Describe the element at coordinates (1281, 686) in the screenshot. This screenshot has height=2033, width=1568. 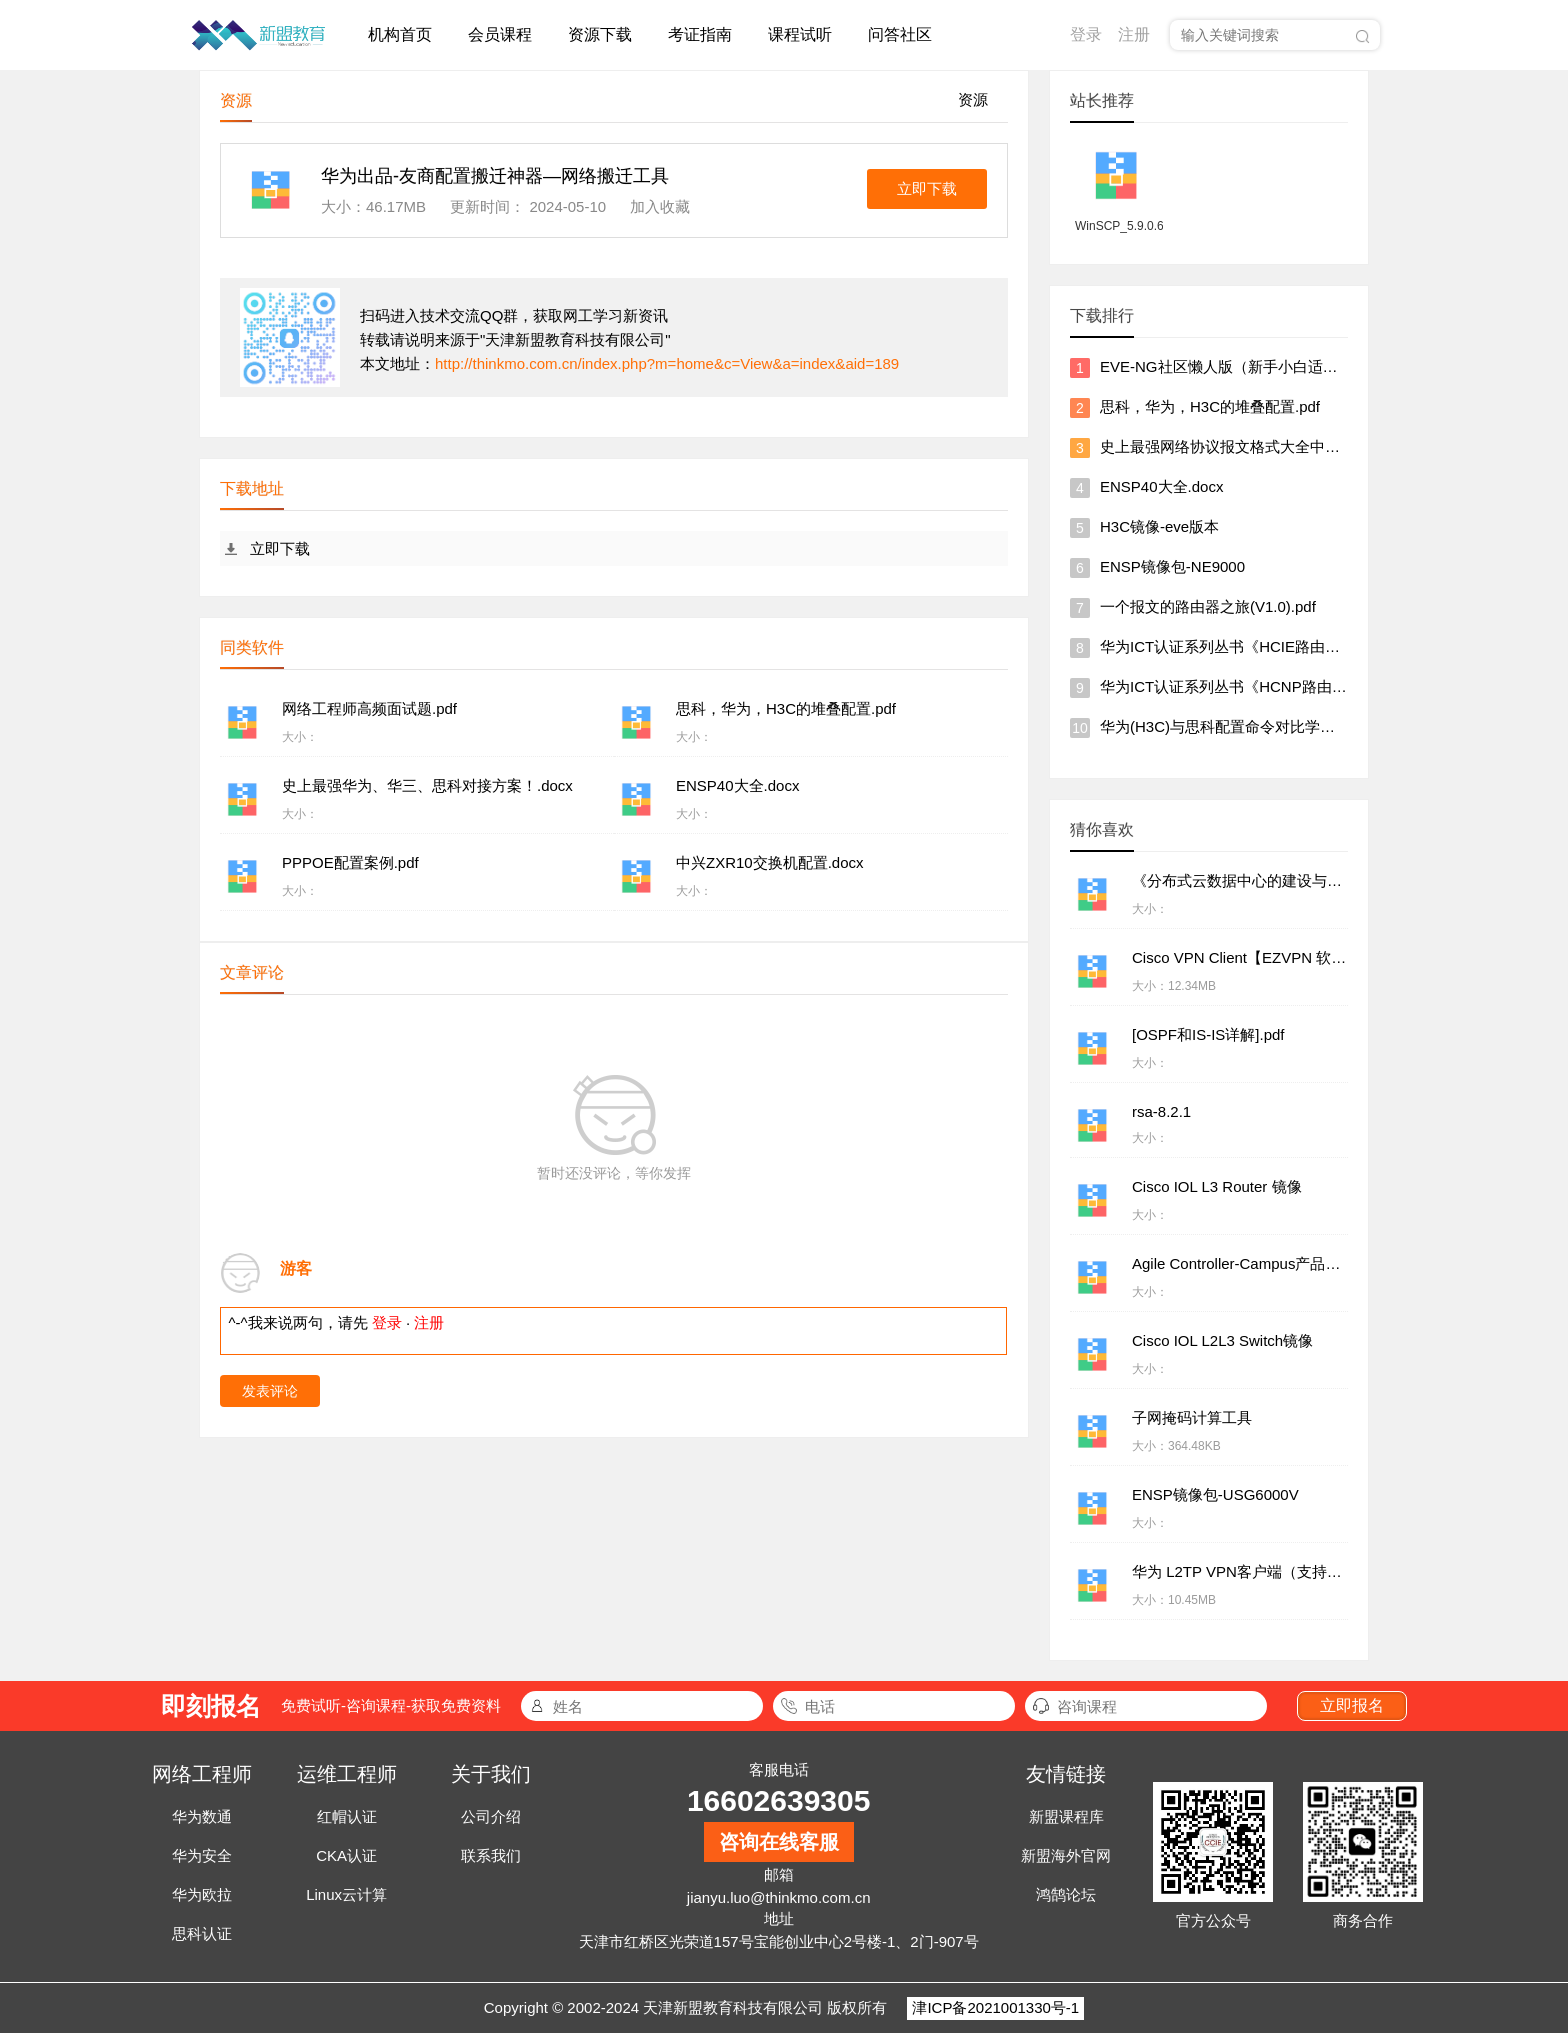
I see `华为ICT认证系列丛书《HCNP路由交换学习指南》.pdf` at that location.